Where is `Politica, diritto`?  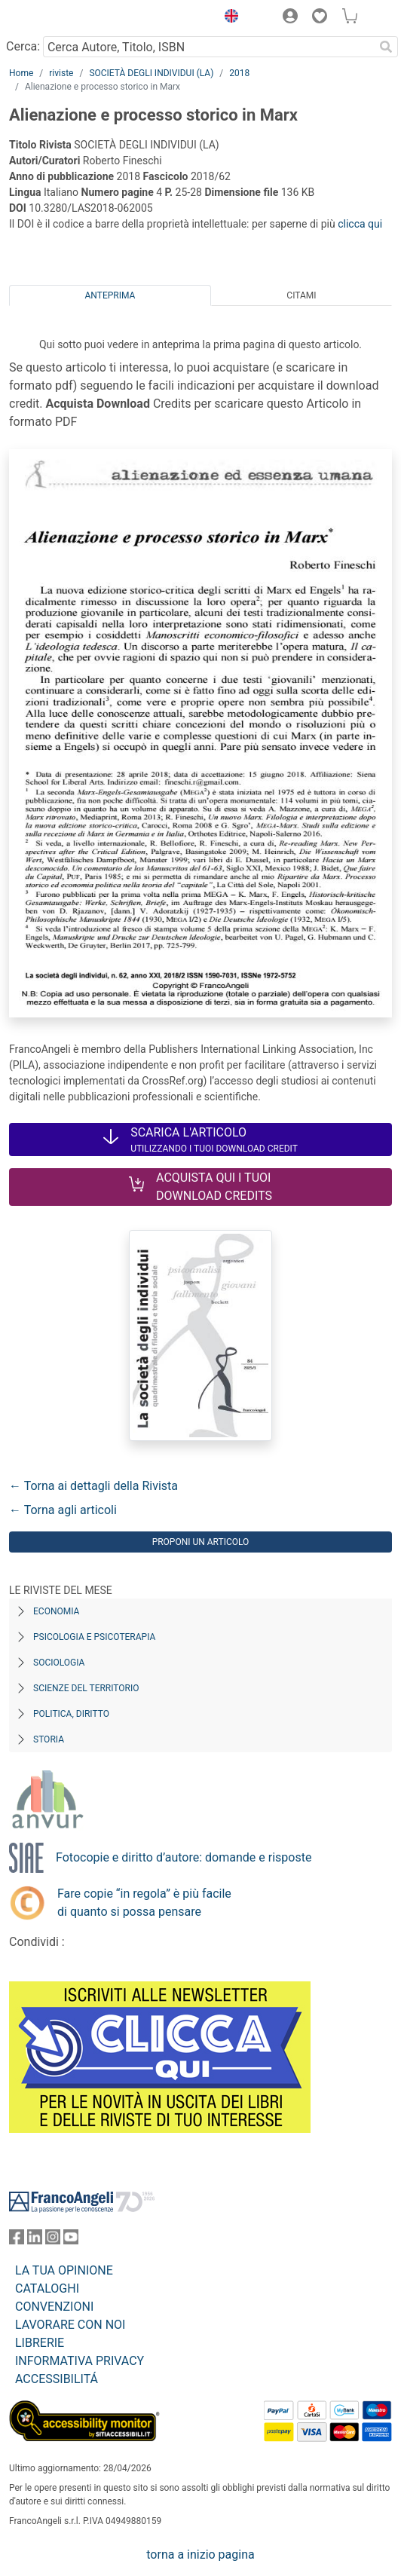
Politica, diritto is located at coordinates (71, 1714).